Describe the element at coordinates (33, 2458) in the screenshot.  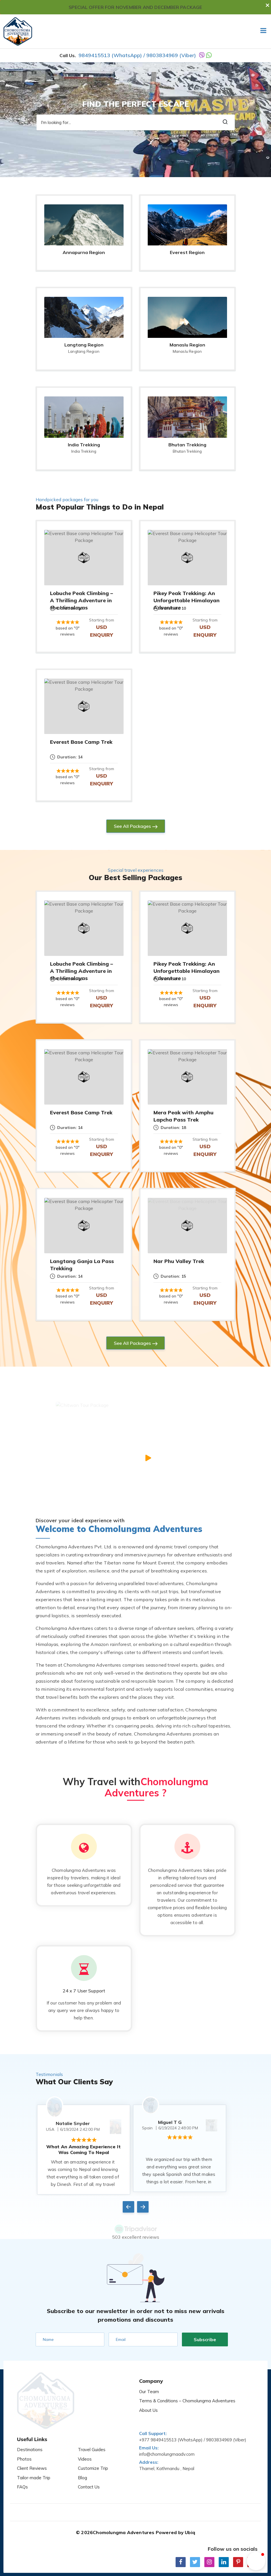
I see `Tailor-made Trip` at that location.